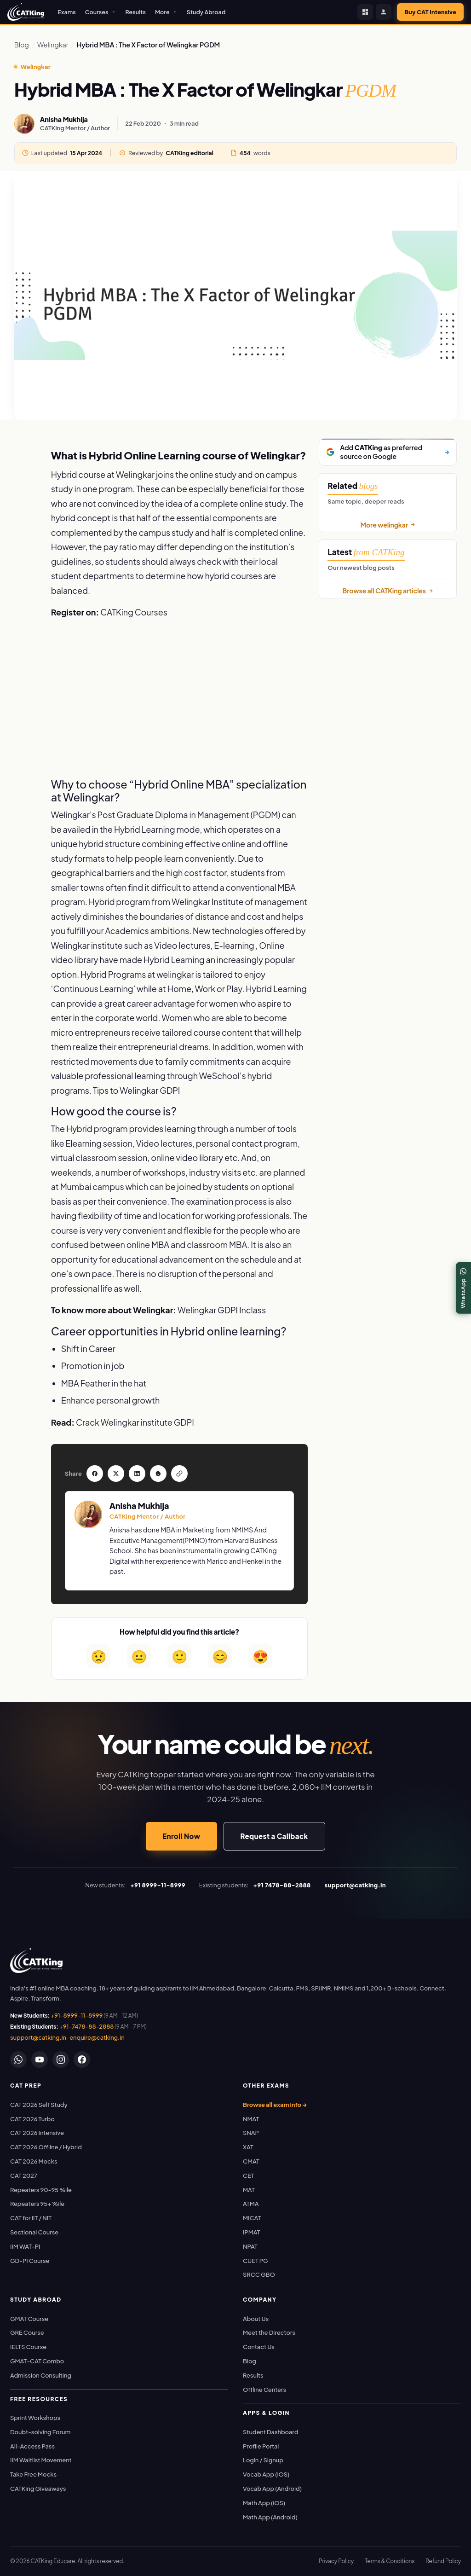 This screenshot has height=2576, width=471. I want to click on CAT 2026 Turbo, so click(32, 2119).